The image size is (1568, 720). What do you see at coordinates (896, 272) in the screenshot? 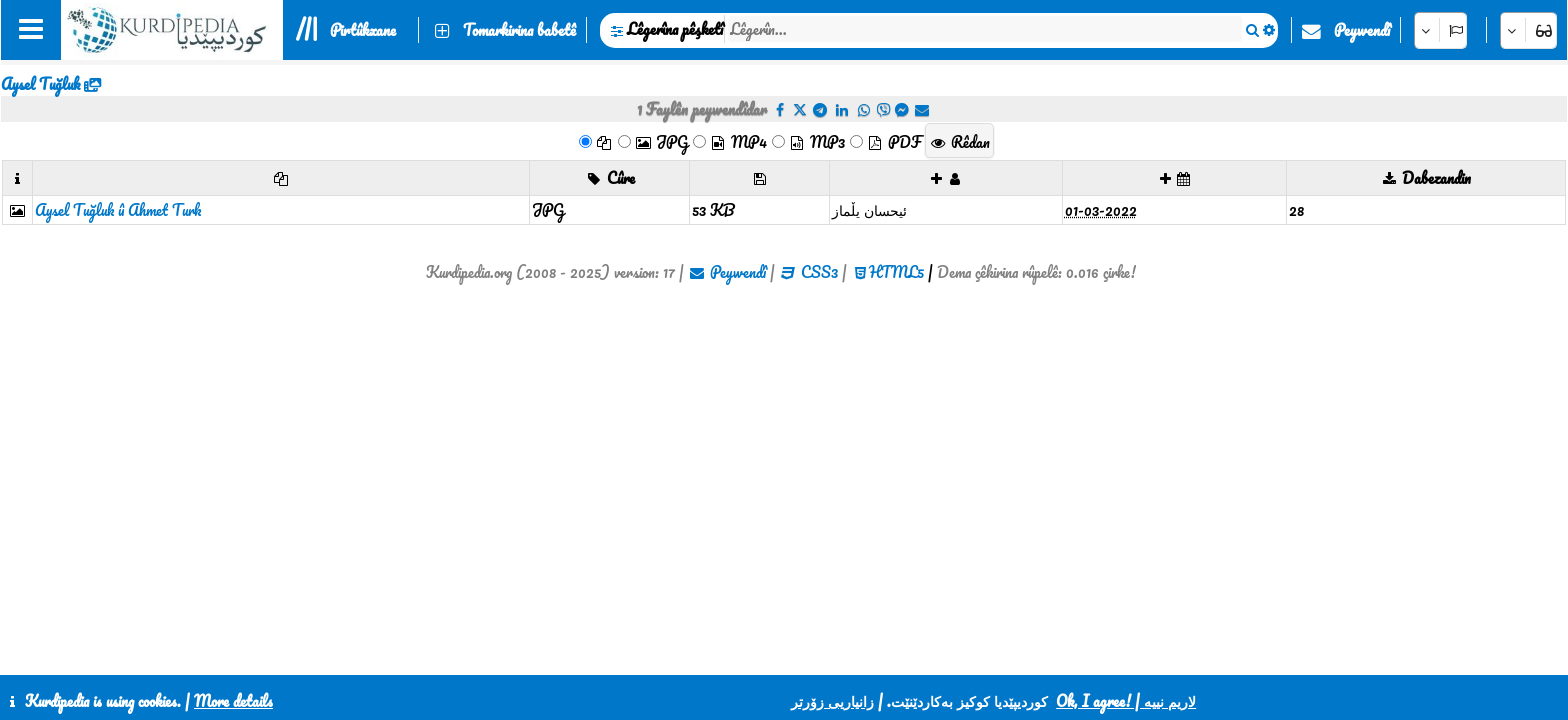
I see `HTML5` at bounding box center [896, 272].